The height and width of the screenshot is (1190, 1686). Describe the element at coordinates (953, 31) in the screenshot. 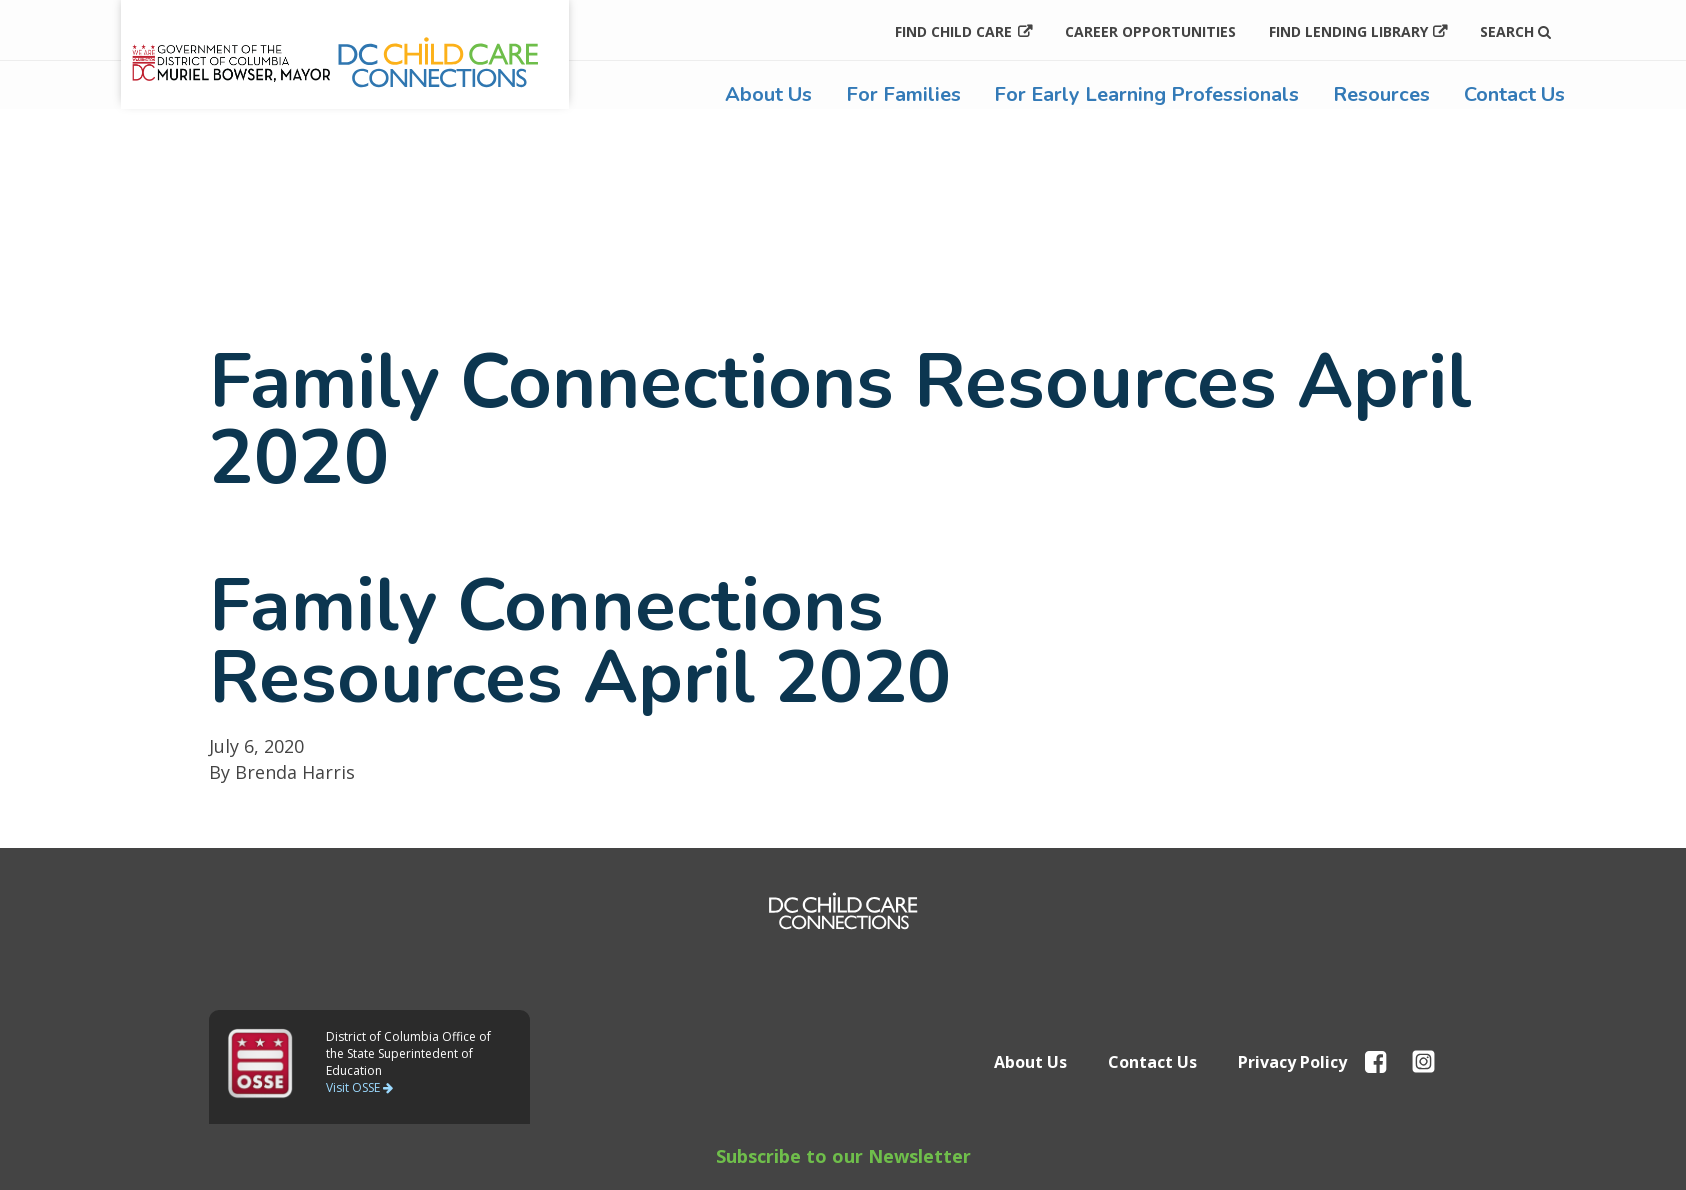

I see `Find Child Care` at that location.